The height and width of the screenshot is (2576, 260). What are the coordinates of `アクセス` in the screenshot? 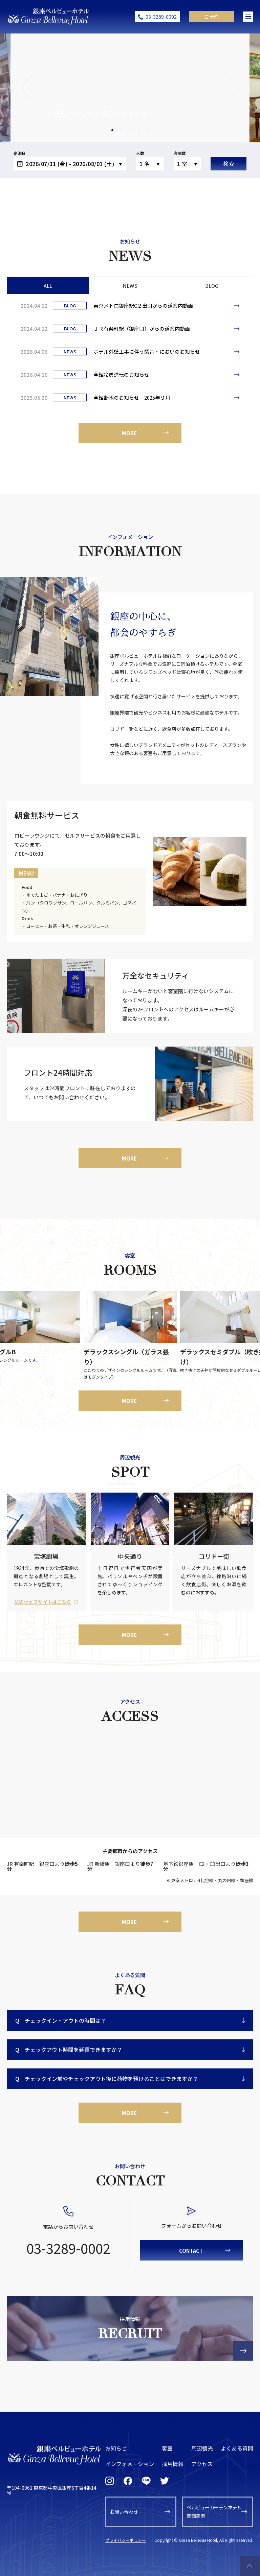 It's located at (202, 2464).